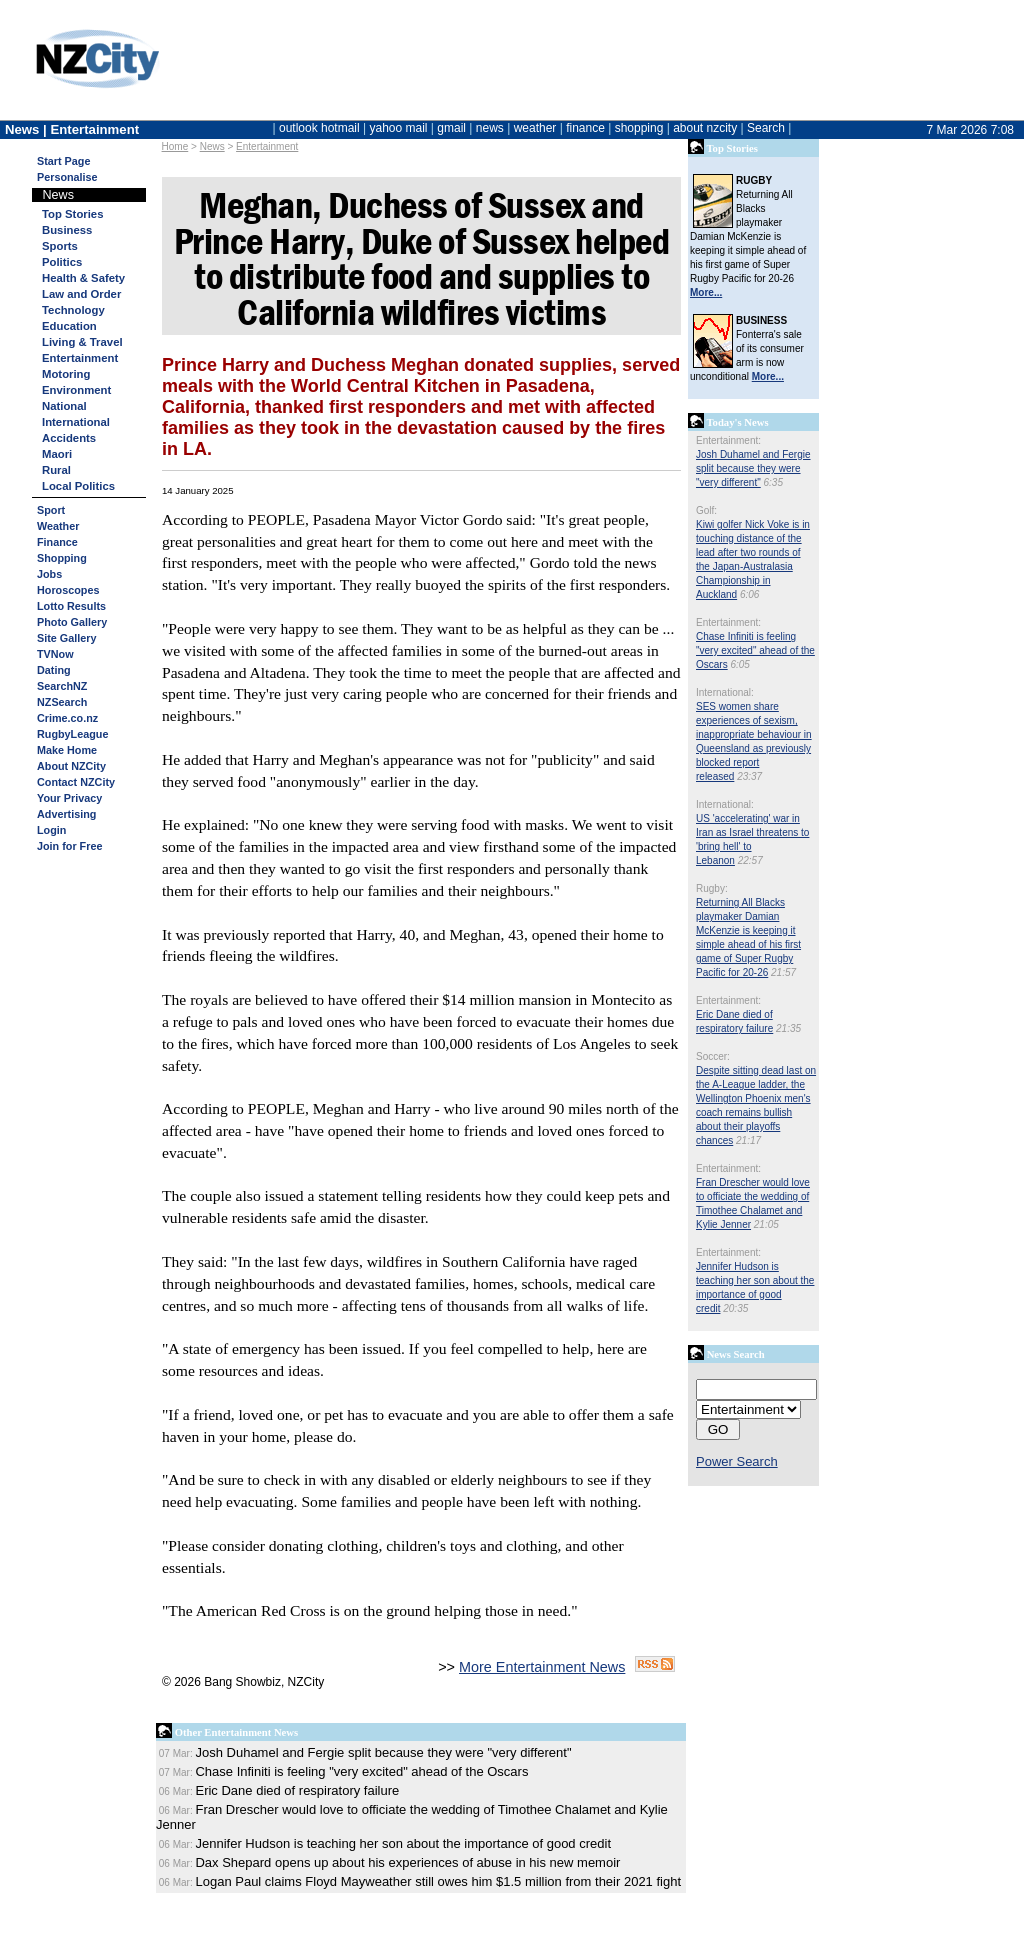 The width and height of the screenshot is (1024, 1945). Describe the element at coordinates (76, 422) in the screenshot. I see `International` at that location.